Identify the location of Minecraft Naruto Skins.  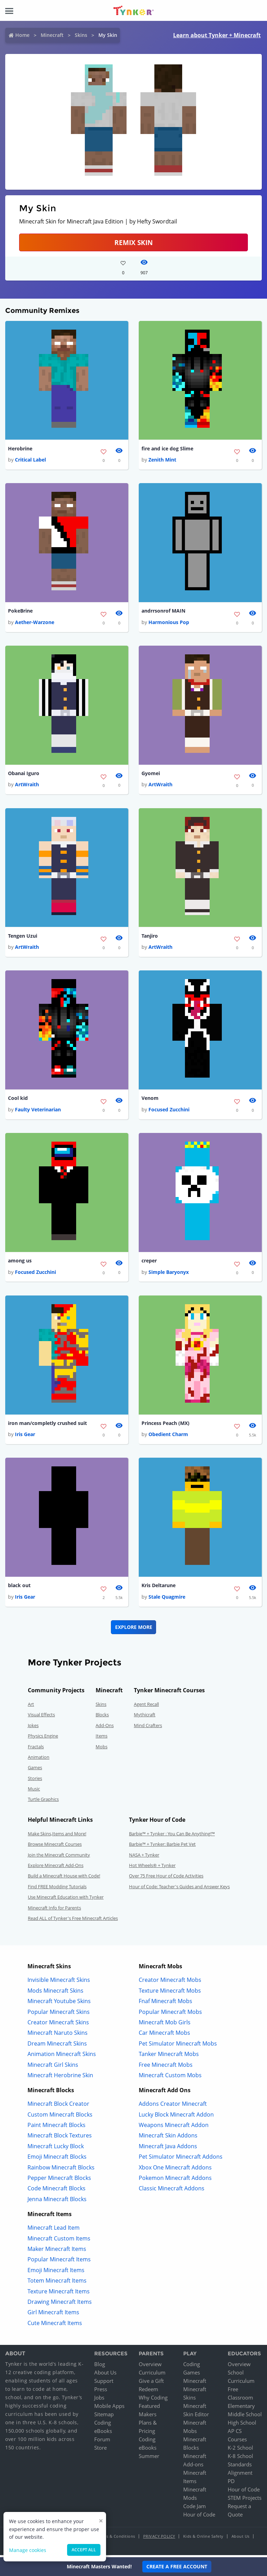
(57, 2035).